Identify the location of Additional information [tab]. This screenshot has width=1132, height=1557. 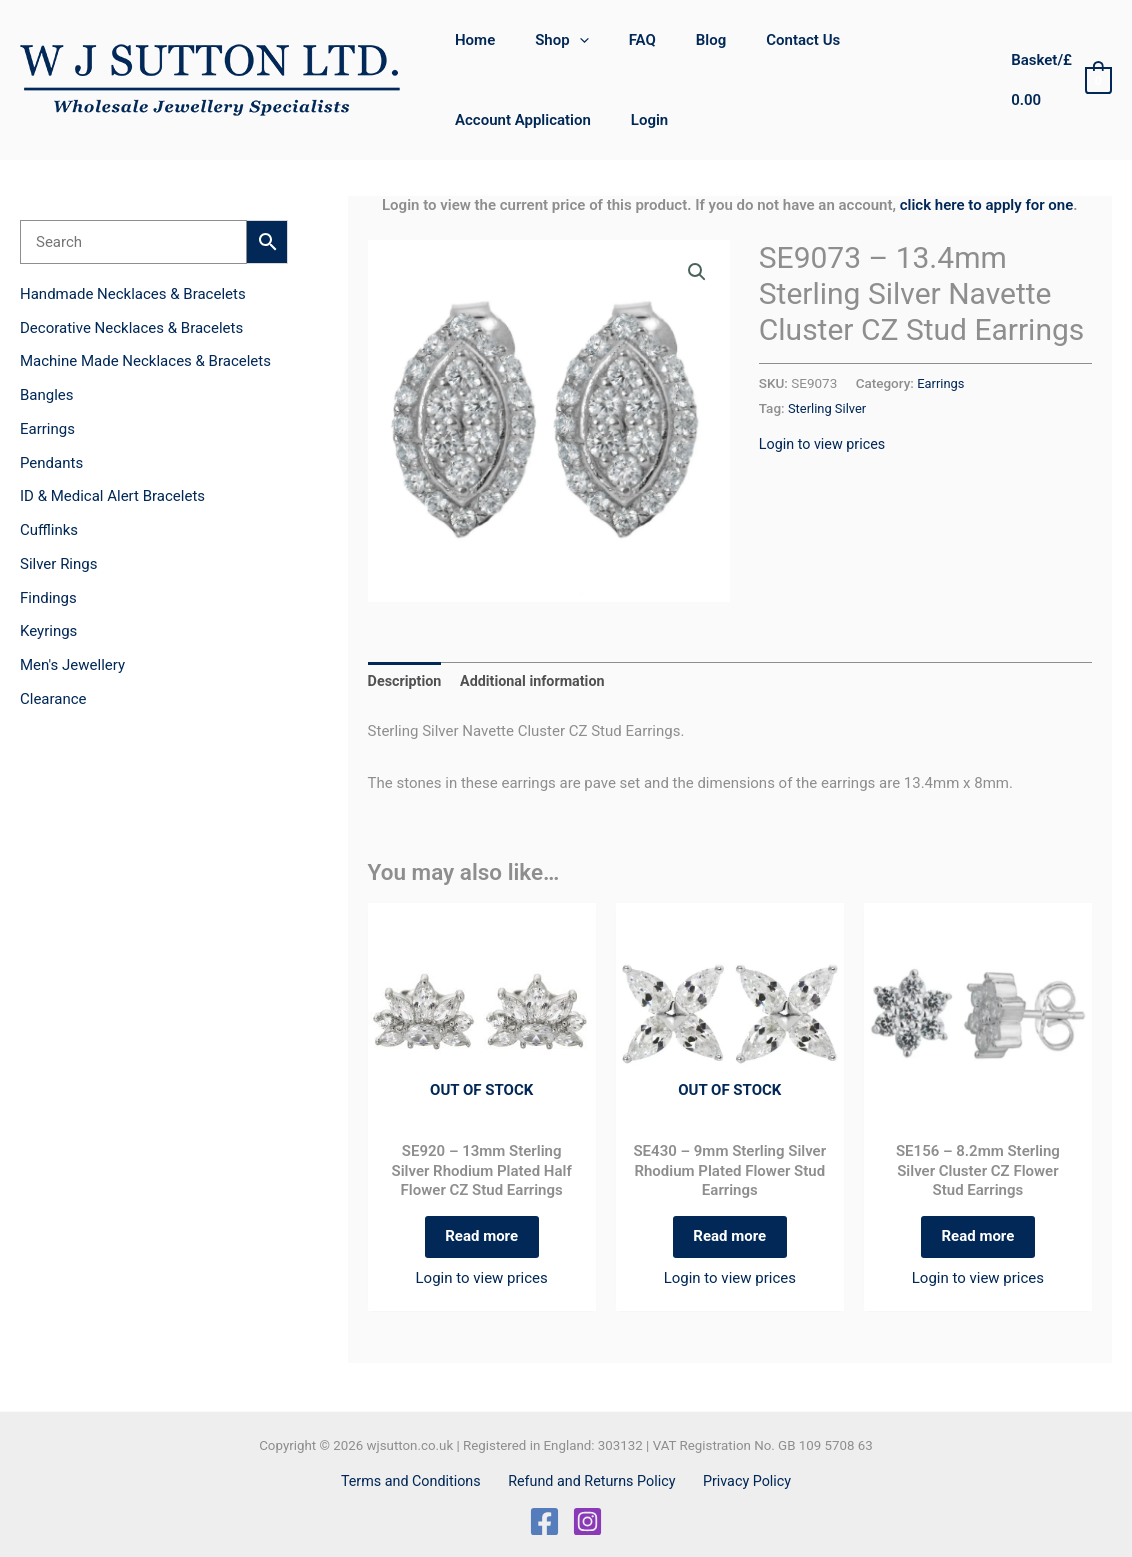
(539, 682).